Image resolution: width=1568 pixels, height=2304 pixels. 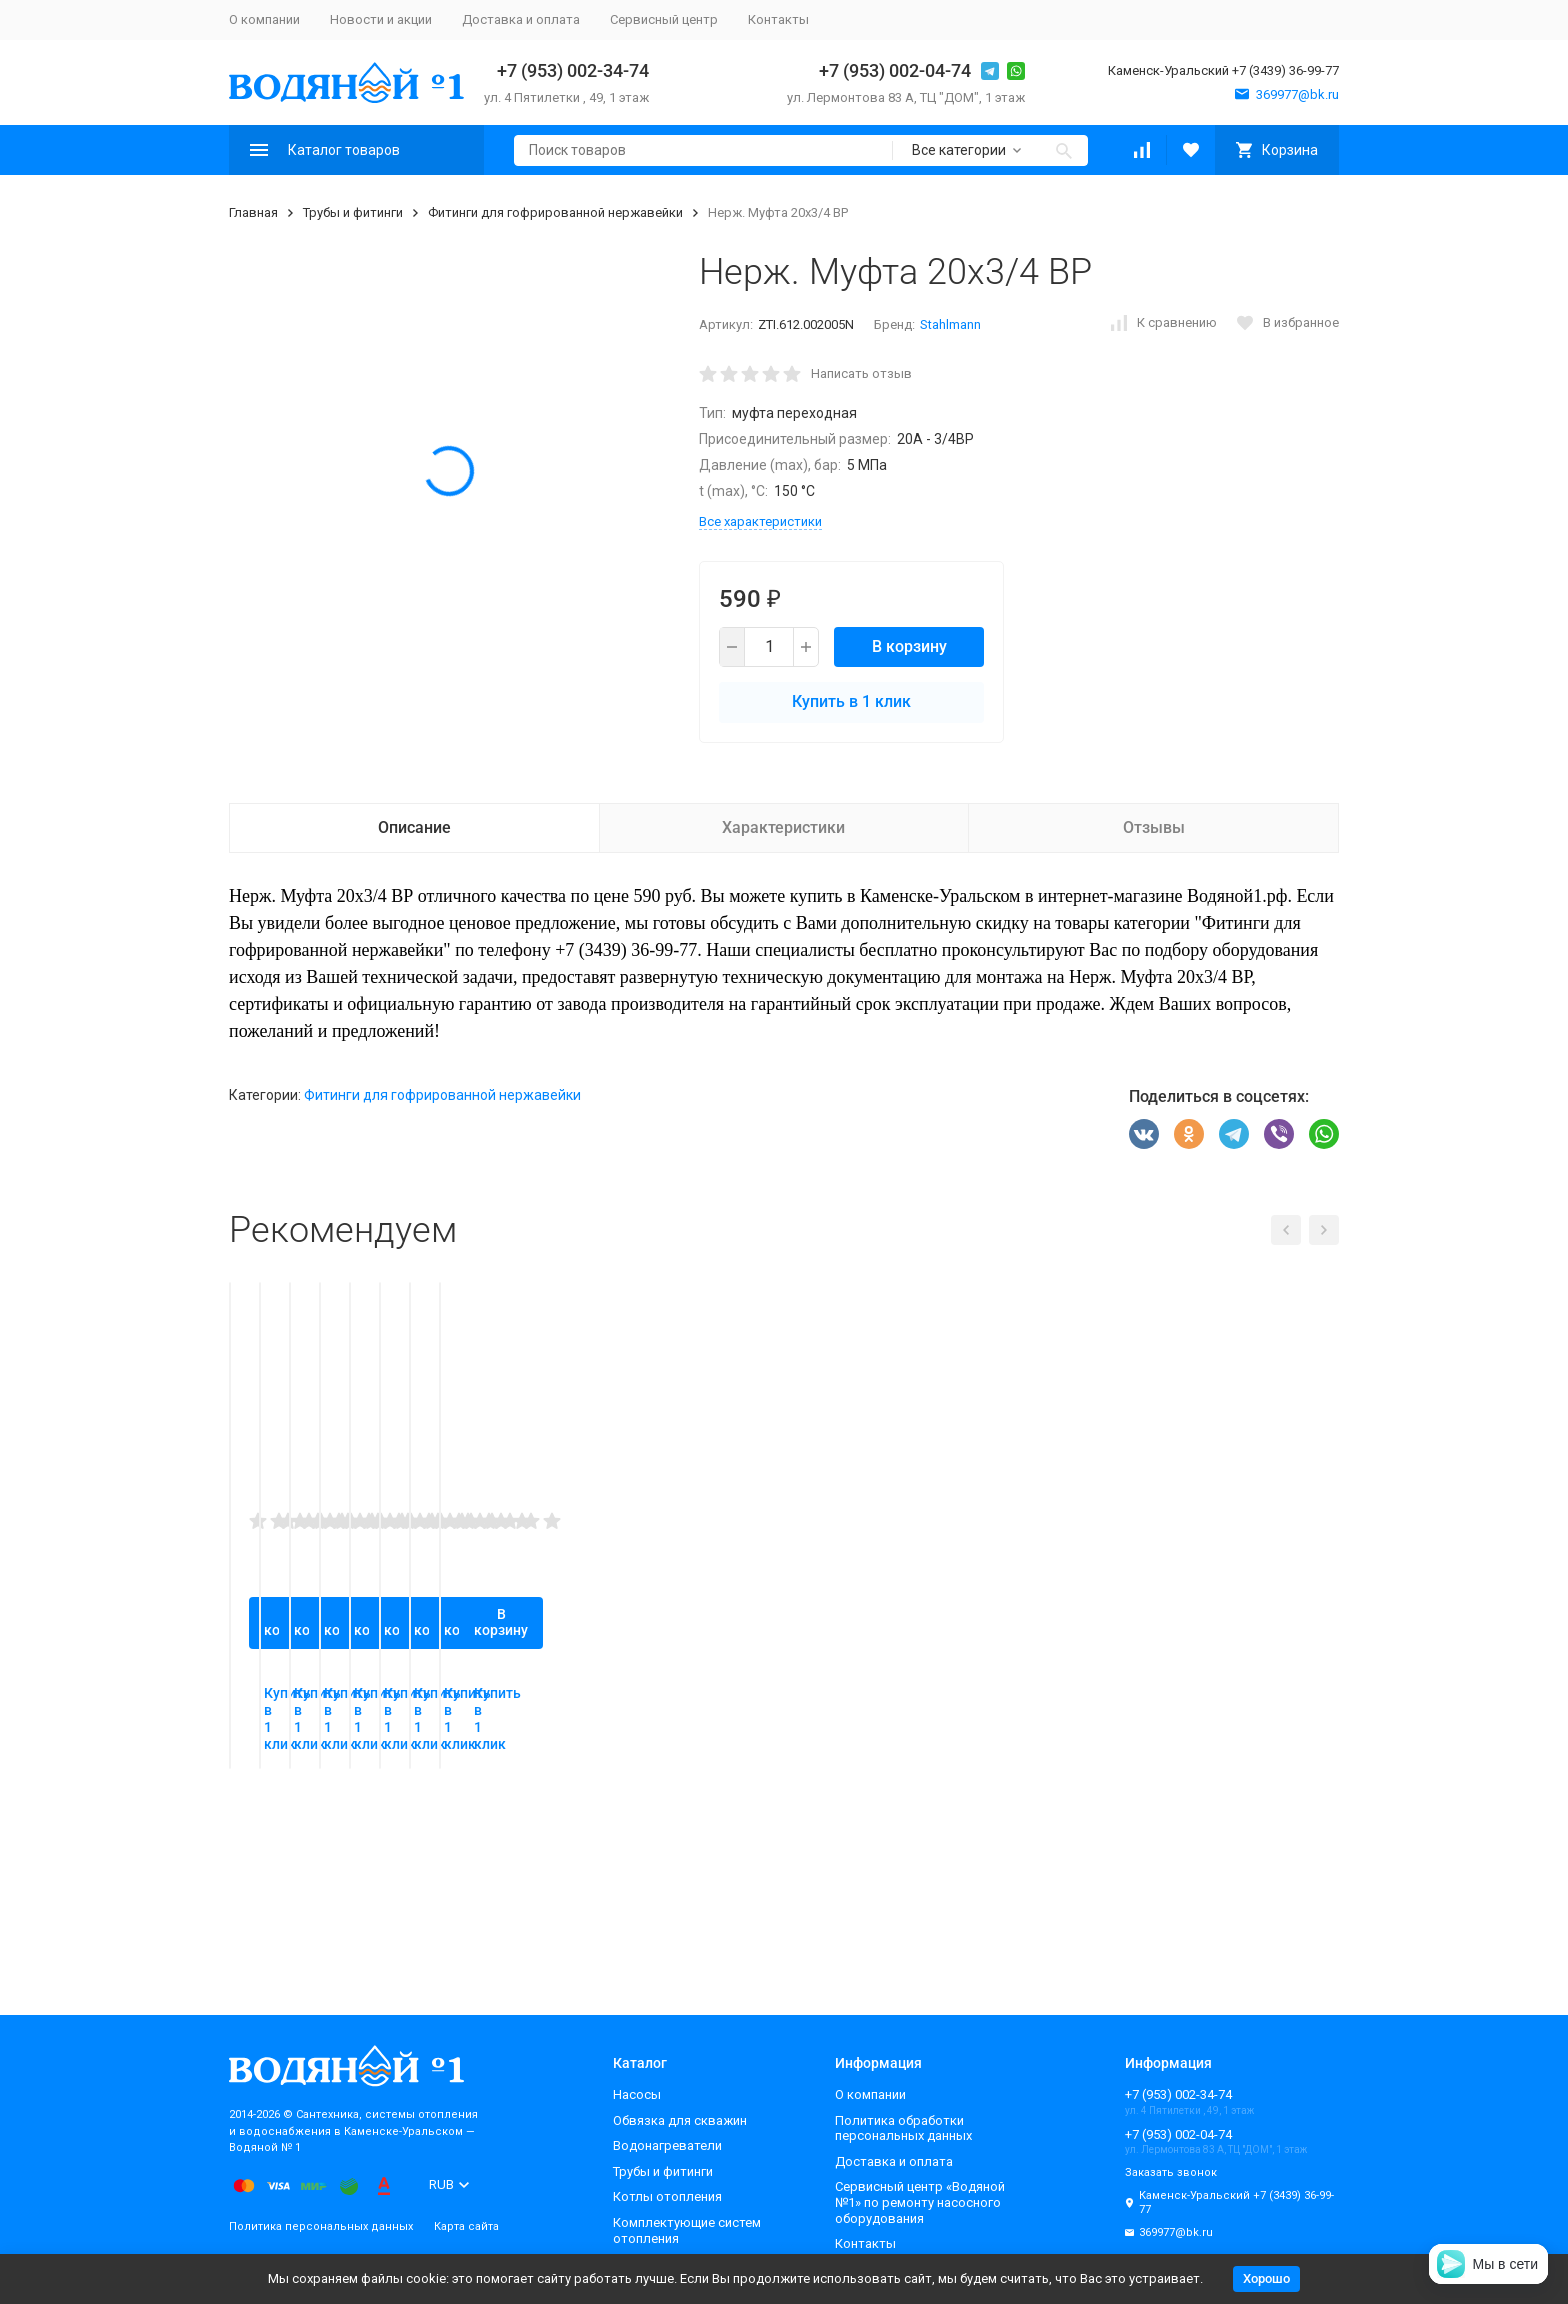 What do you see at coordinates (667, 2196) in the screenshot?
I see `Котлы отопления` at bounding box center [667, 2196].